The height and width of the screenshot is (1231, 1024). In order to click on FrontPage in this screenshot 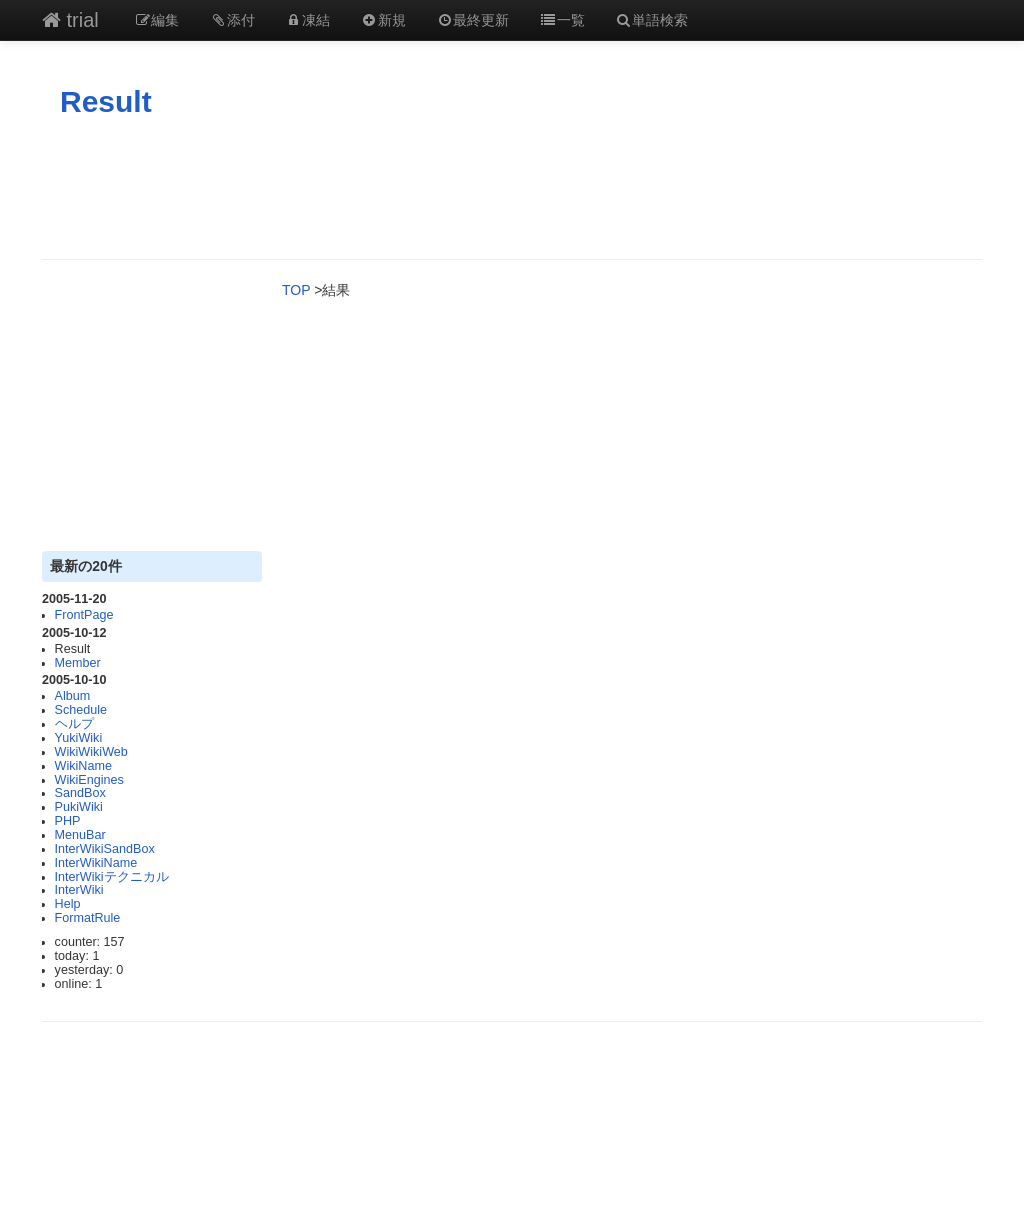, I will do `click(84, 615)`.